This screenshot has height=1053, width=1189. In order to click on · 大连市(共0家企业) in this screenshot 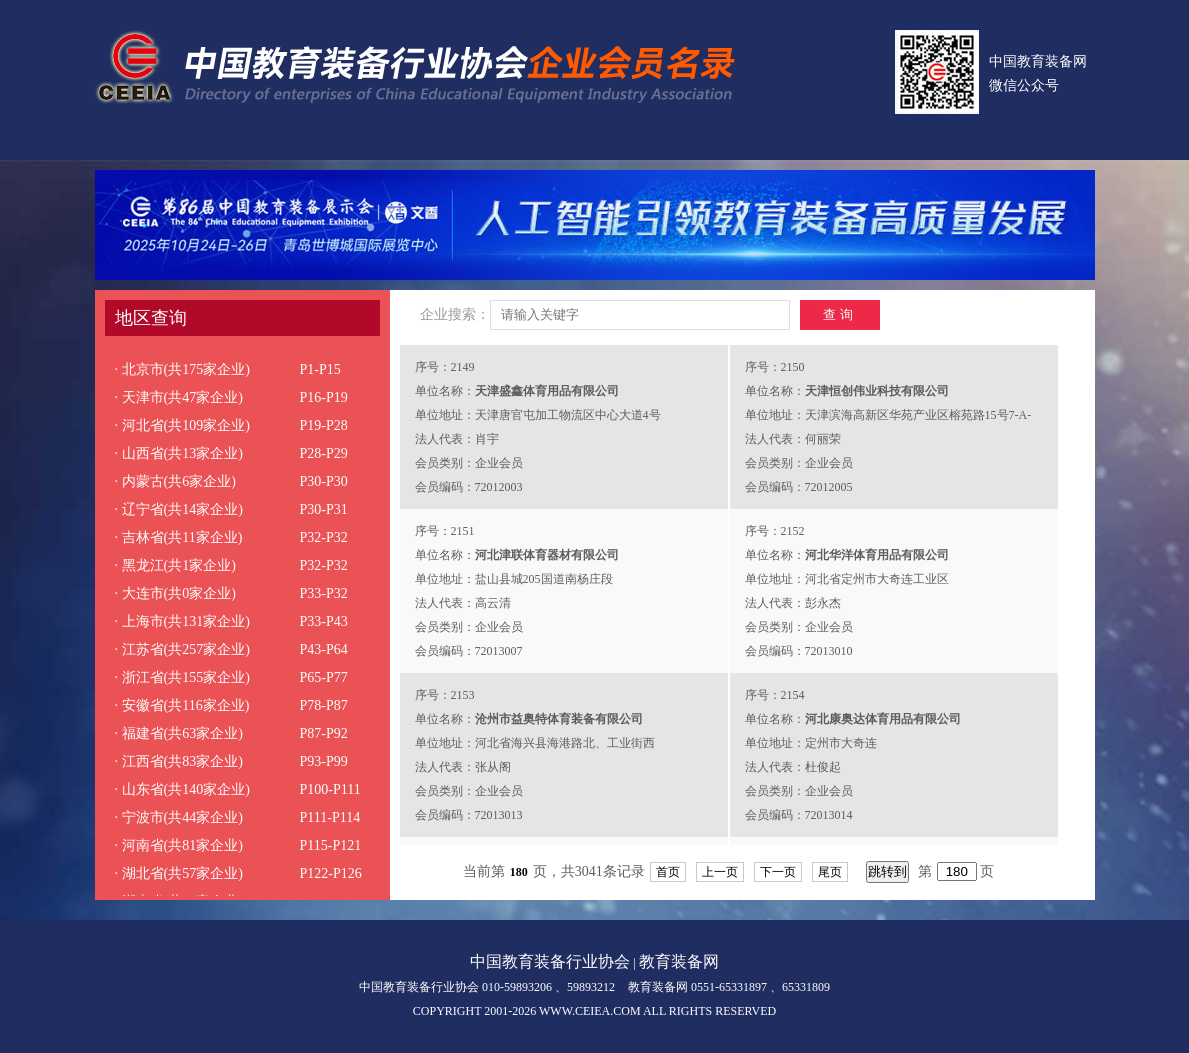, I will do `click(175, 593)`.